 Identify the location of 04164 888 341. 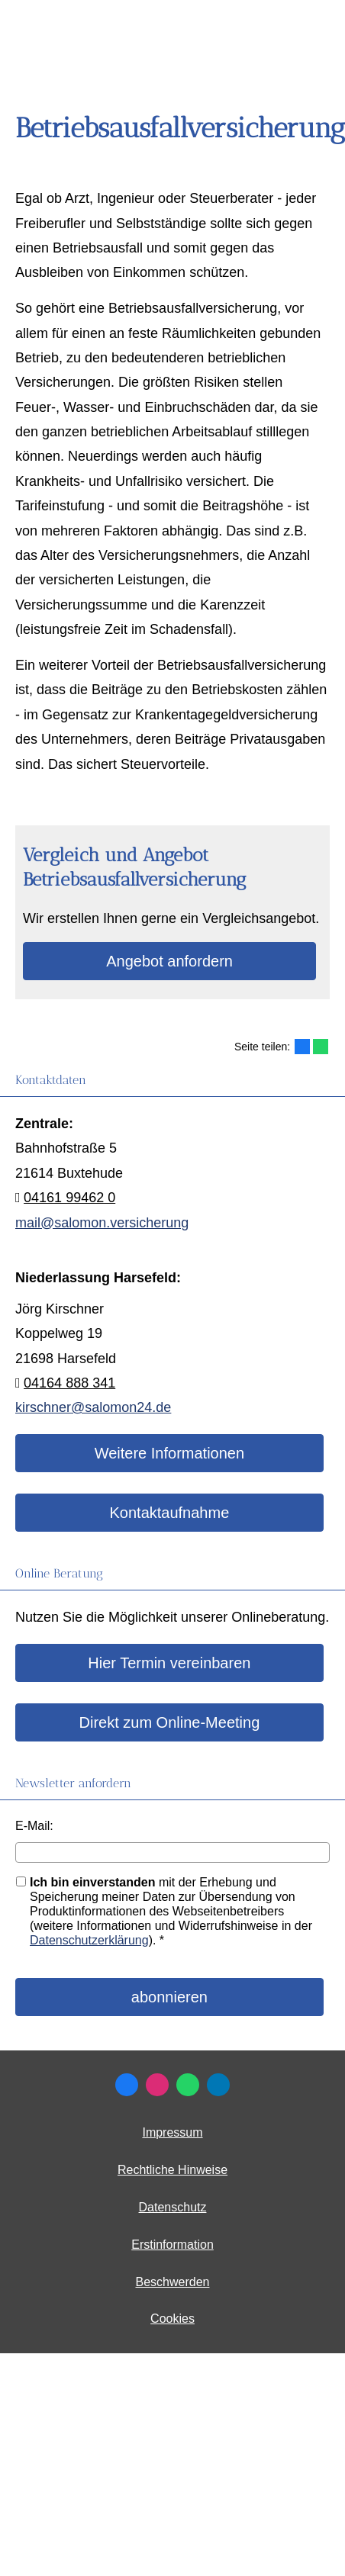
(69, 1383).